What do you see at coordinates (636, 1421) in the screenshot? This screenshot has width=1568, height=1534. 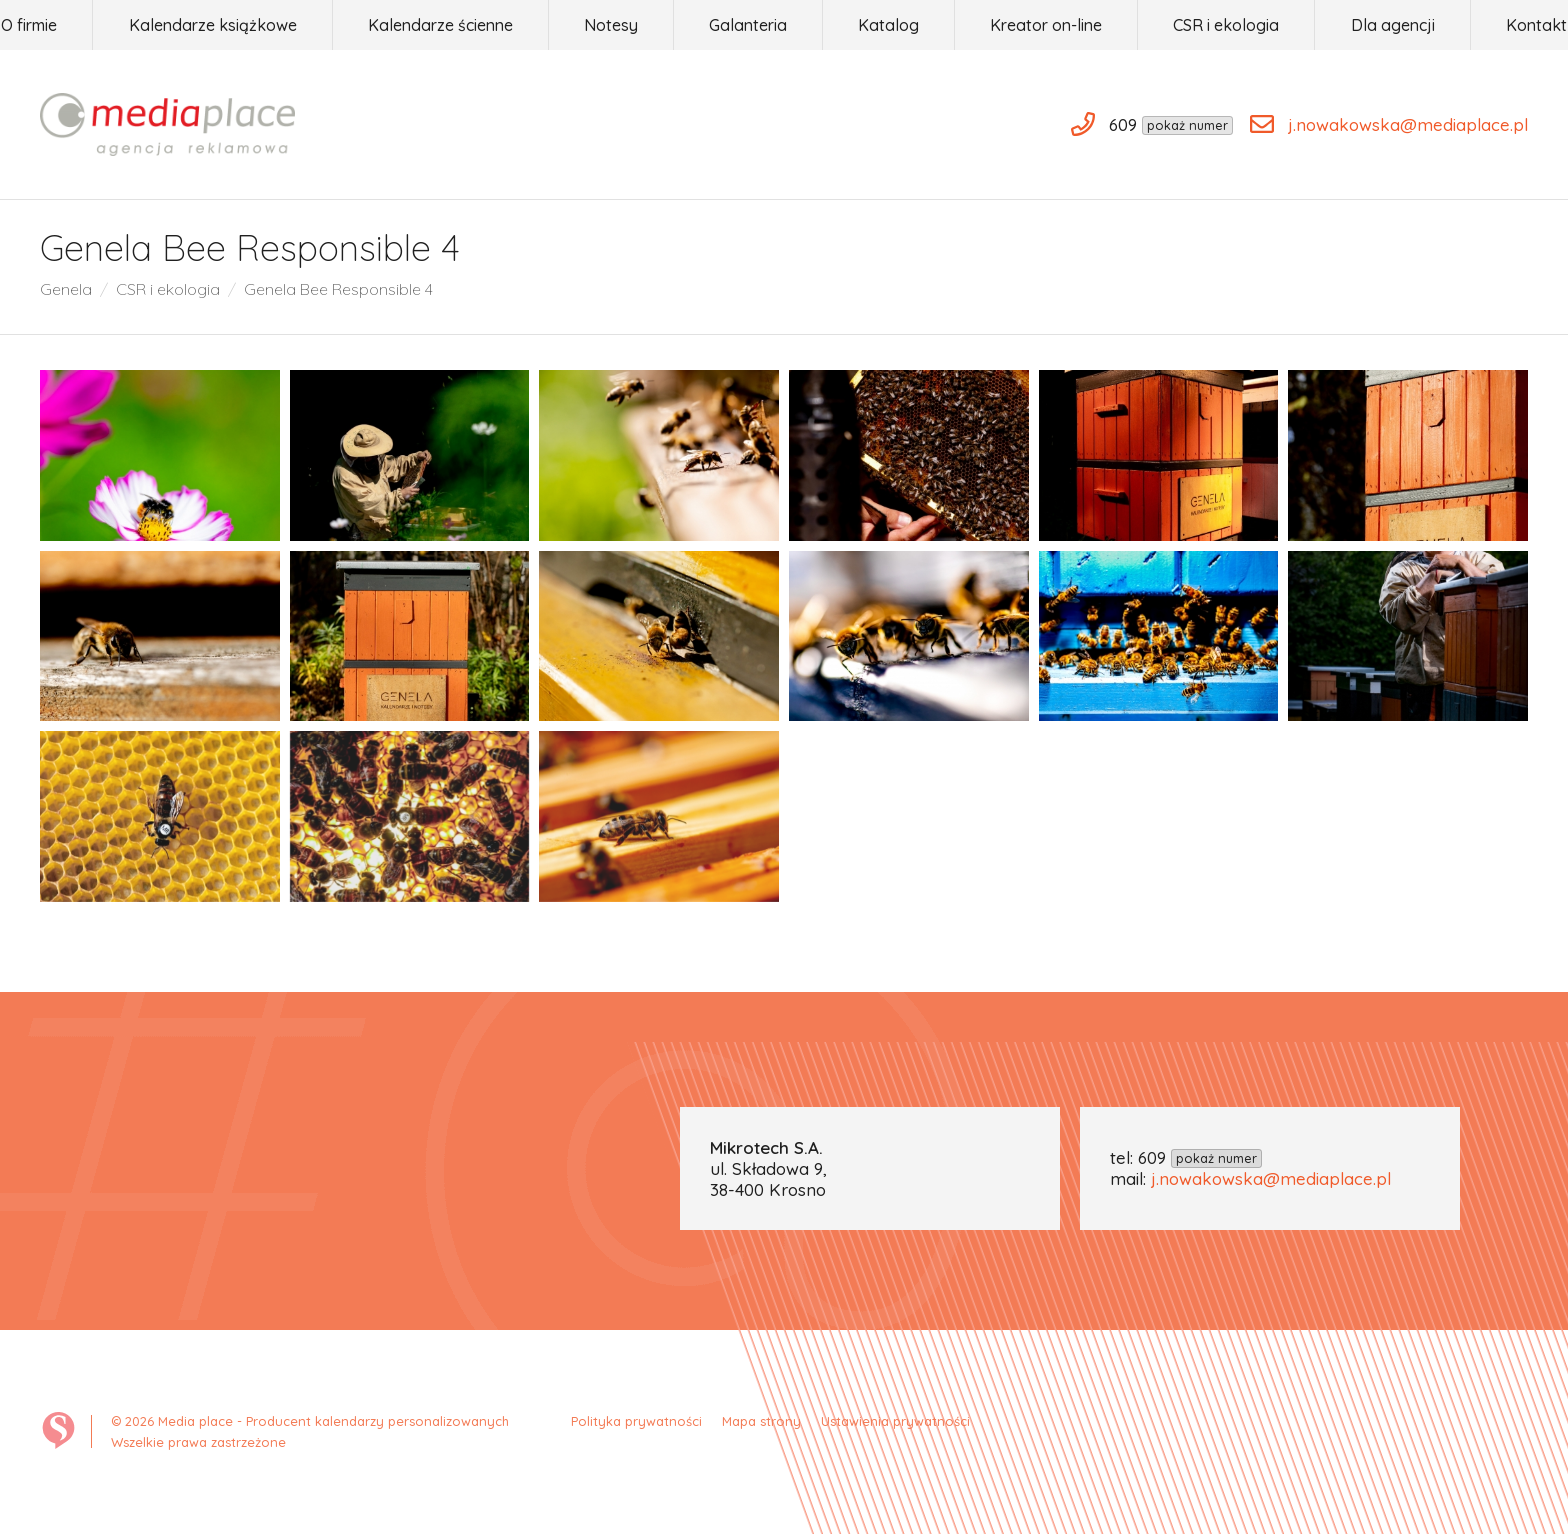 I see `Polityka prywatności` at bounding box center [636, 1421].